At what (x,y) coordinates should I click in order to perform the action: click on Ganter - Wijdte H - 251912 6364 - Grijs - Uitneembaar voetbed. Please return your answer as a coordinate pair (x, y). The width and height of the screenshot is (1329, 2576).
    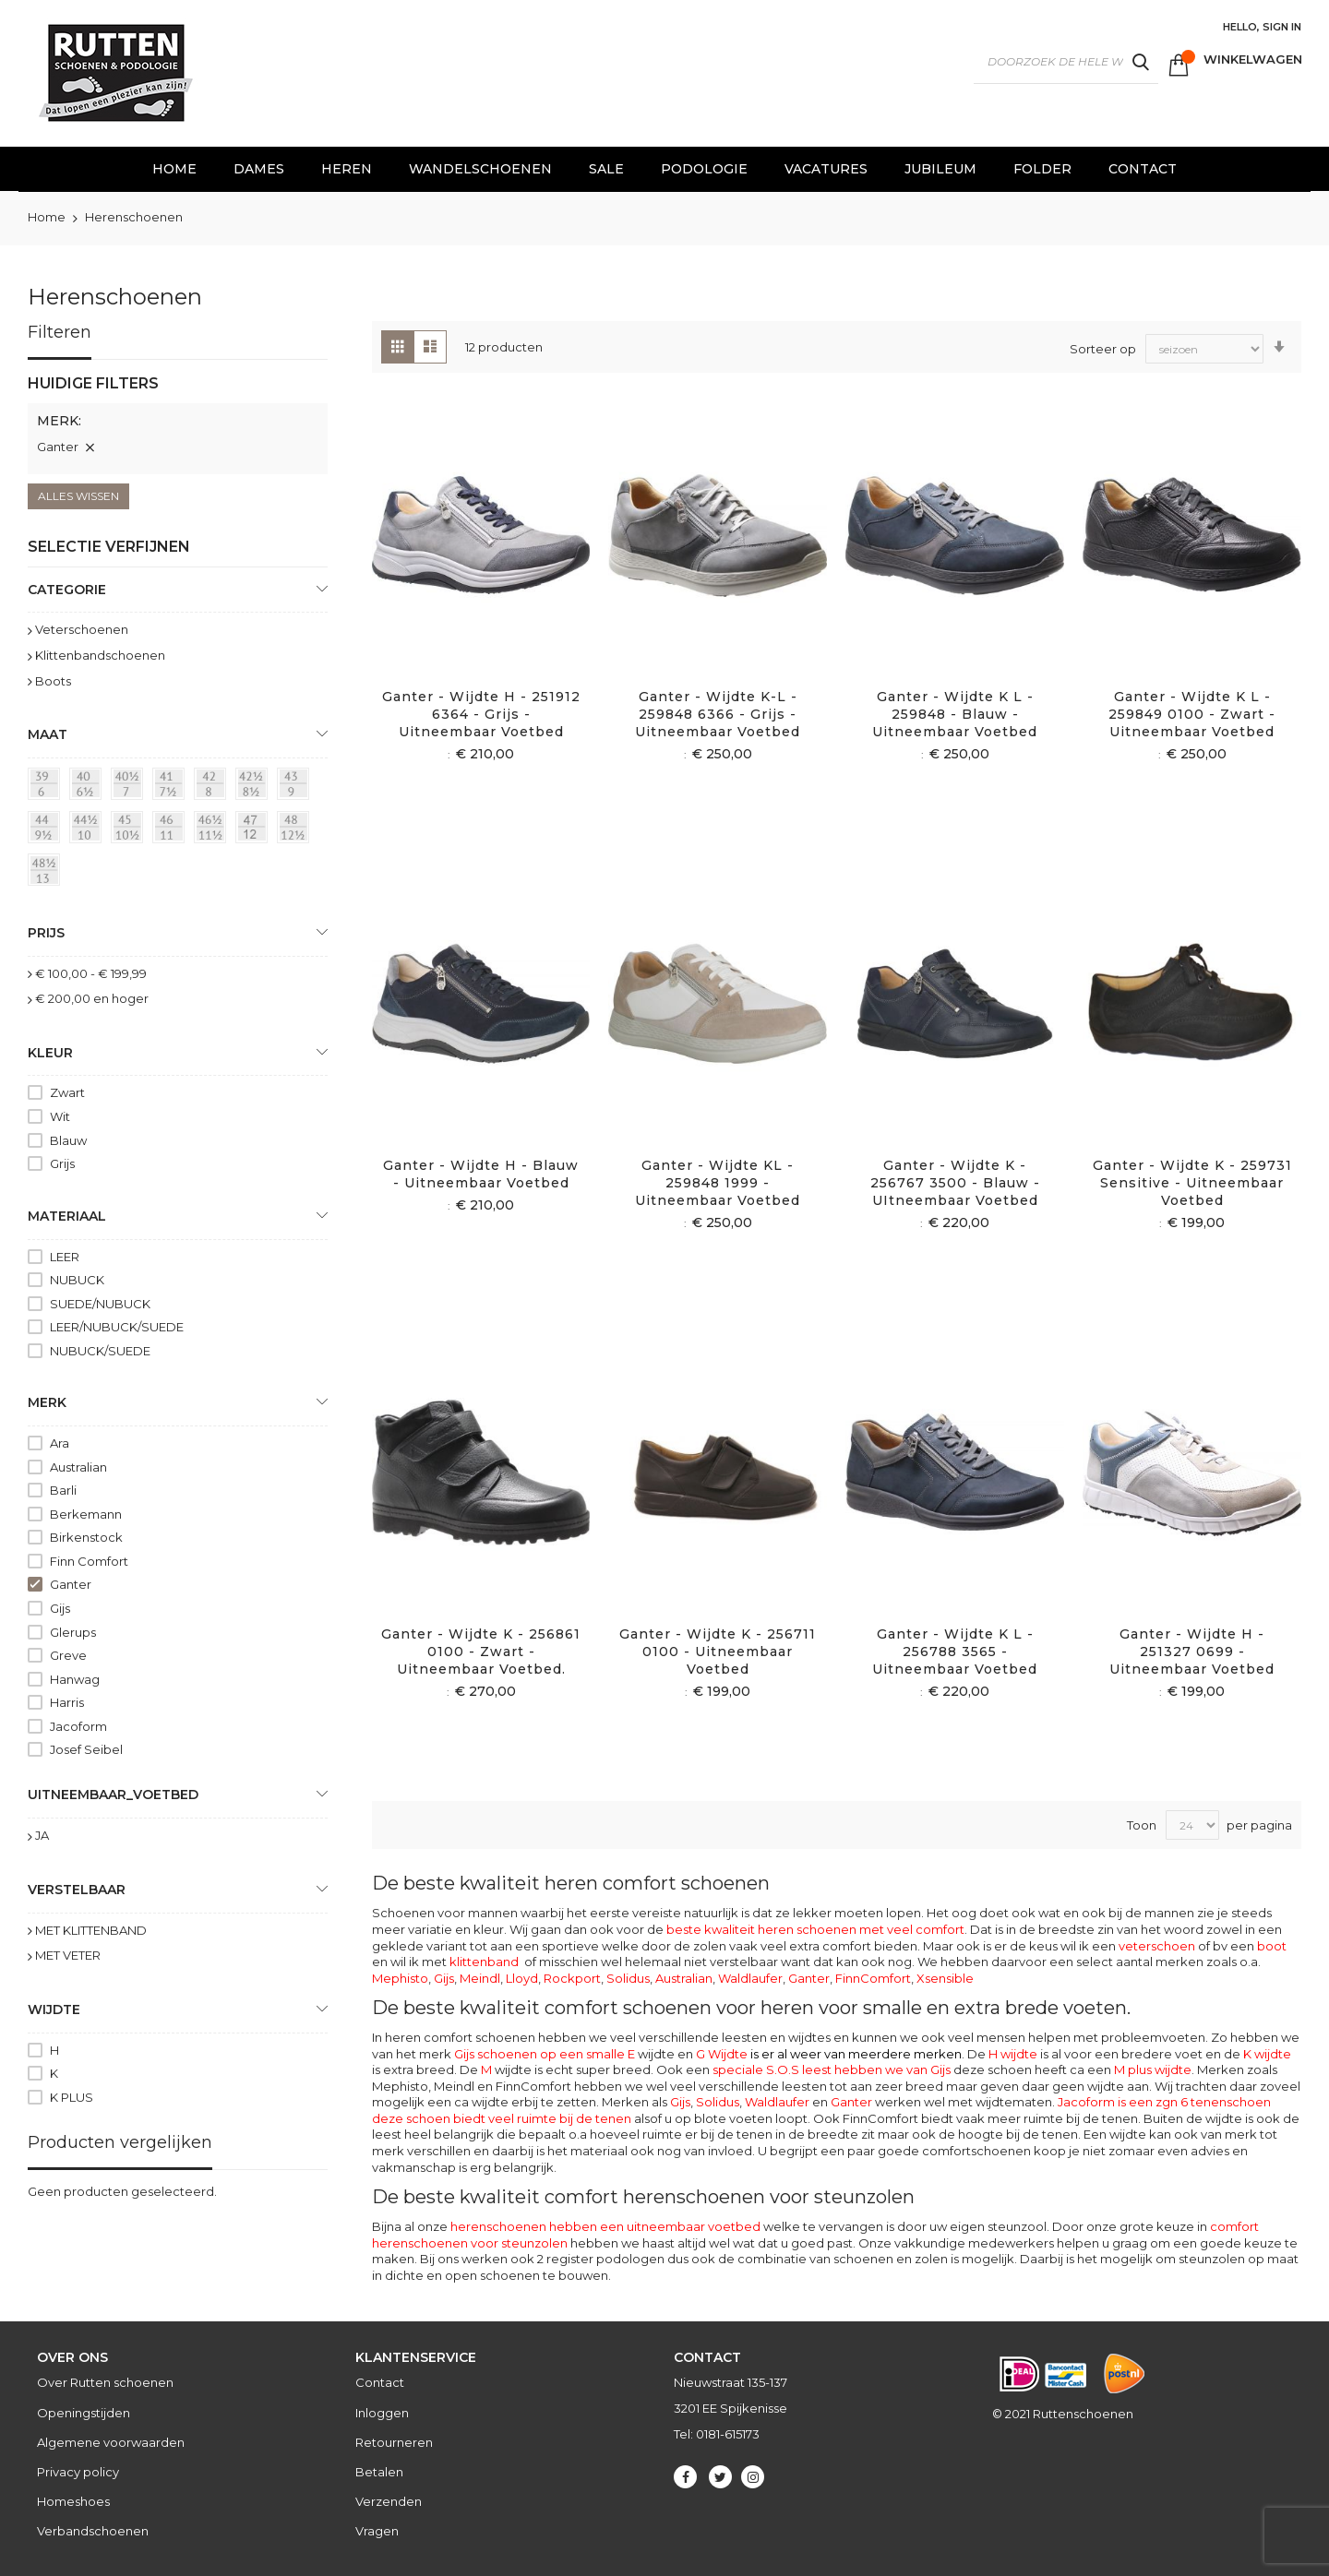
    Looking at the image, I should click on (481, 714).